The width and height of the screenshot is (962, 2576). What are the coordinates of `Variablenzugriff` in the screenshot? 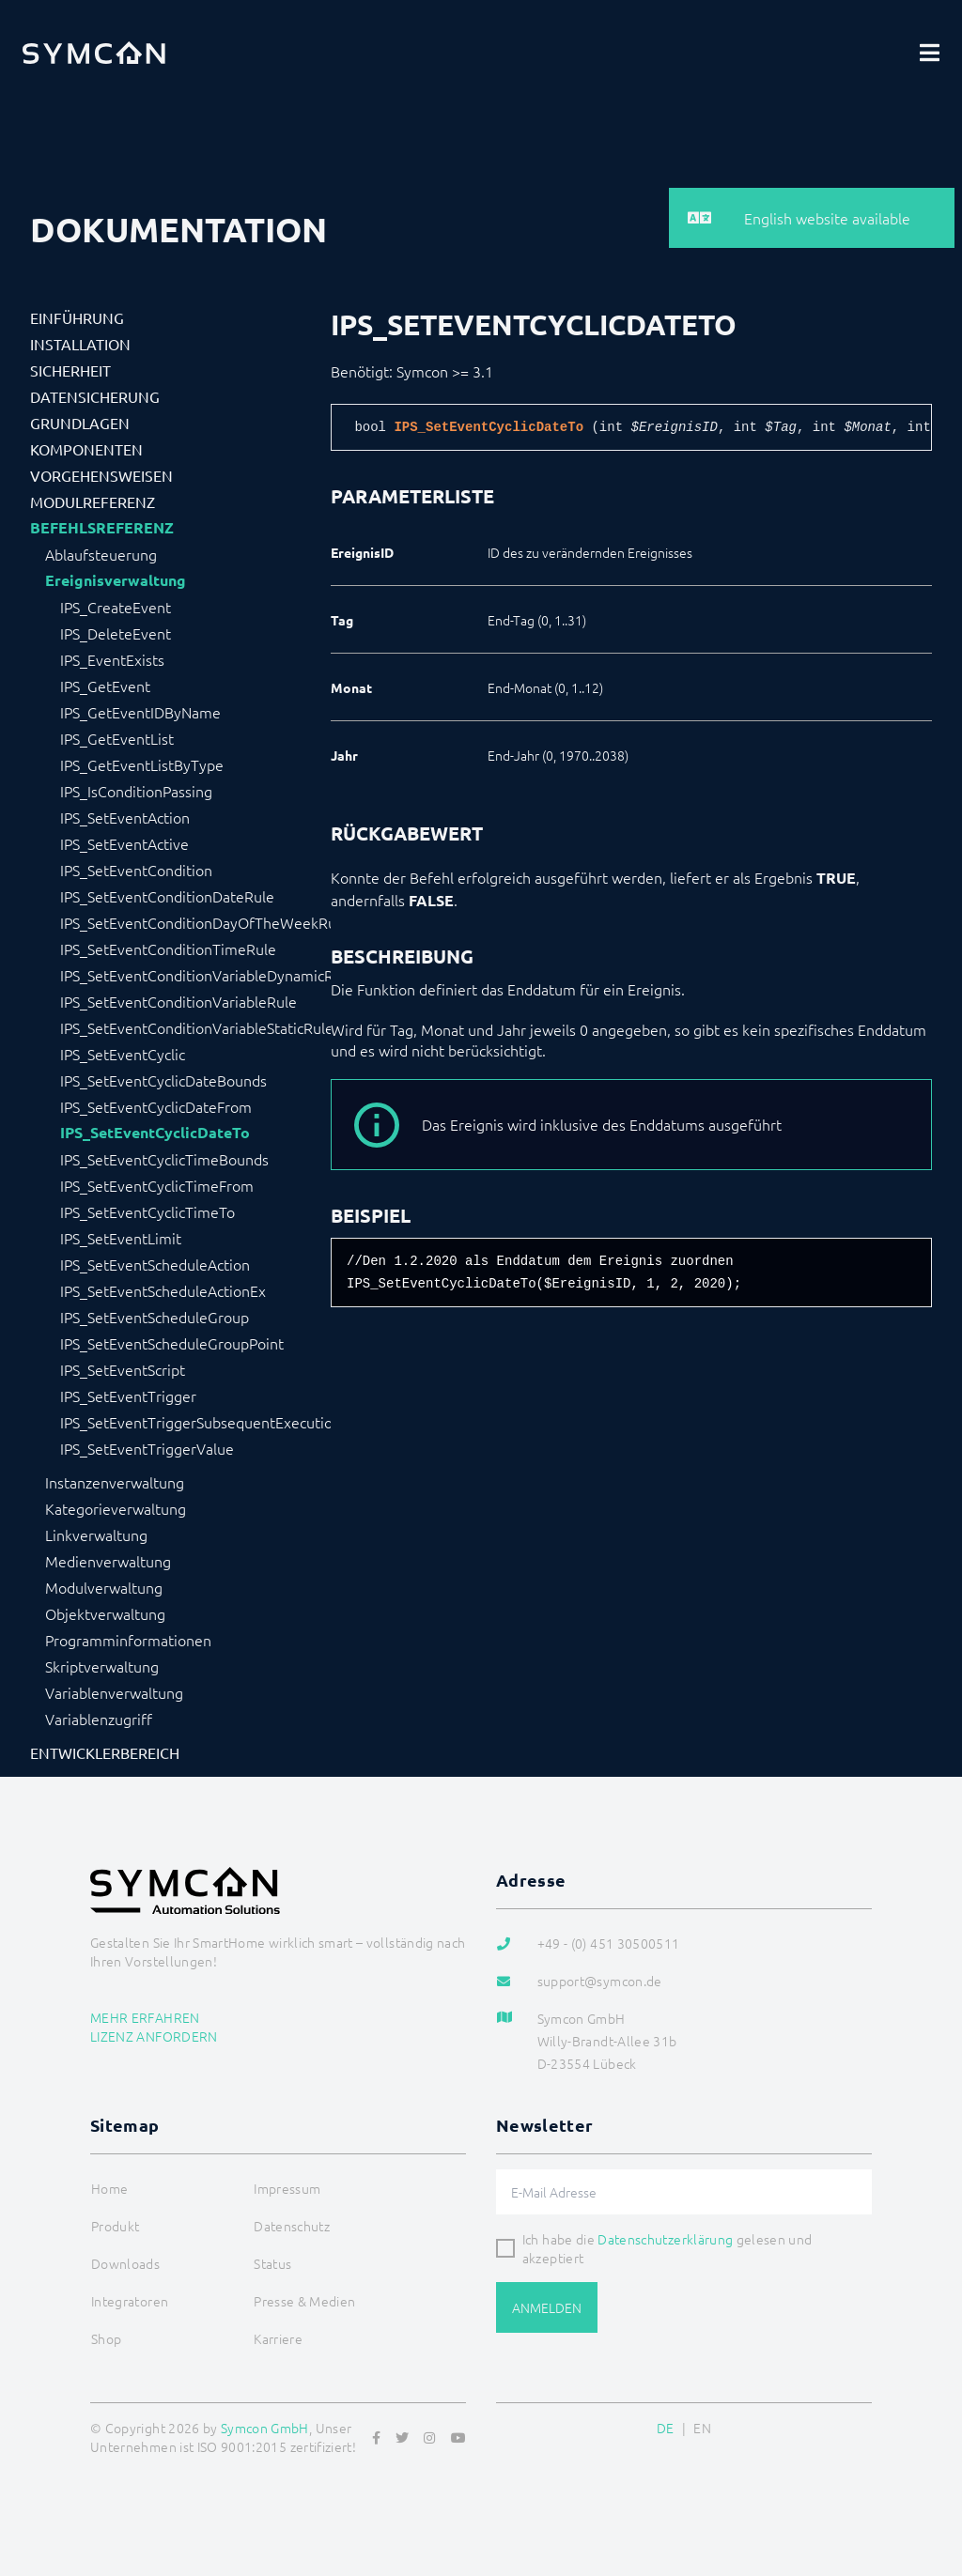 It's located at (98, 1718).